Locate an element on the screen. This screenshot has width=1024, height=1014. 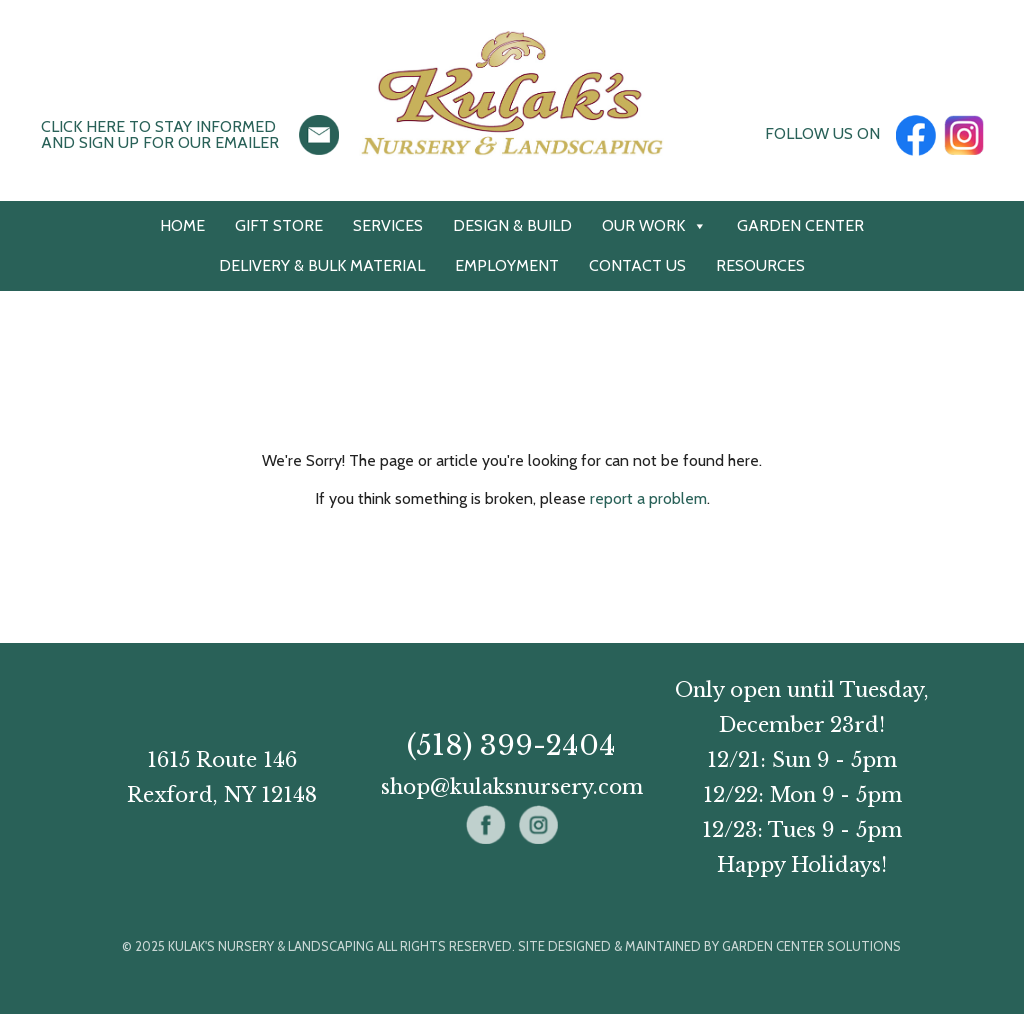
Employment is located at coordinates (507, 265).